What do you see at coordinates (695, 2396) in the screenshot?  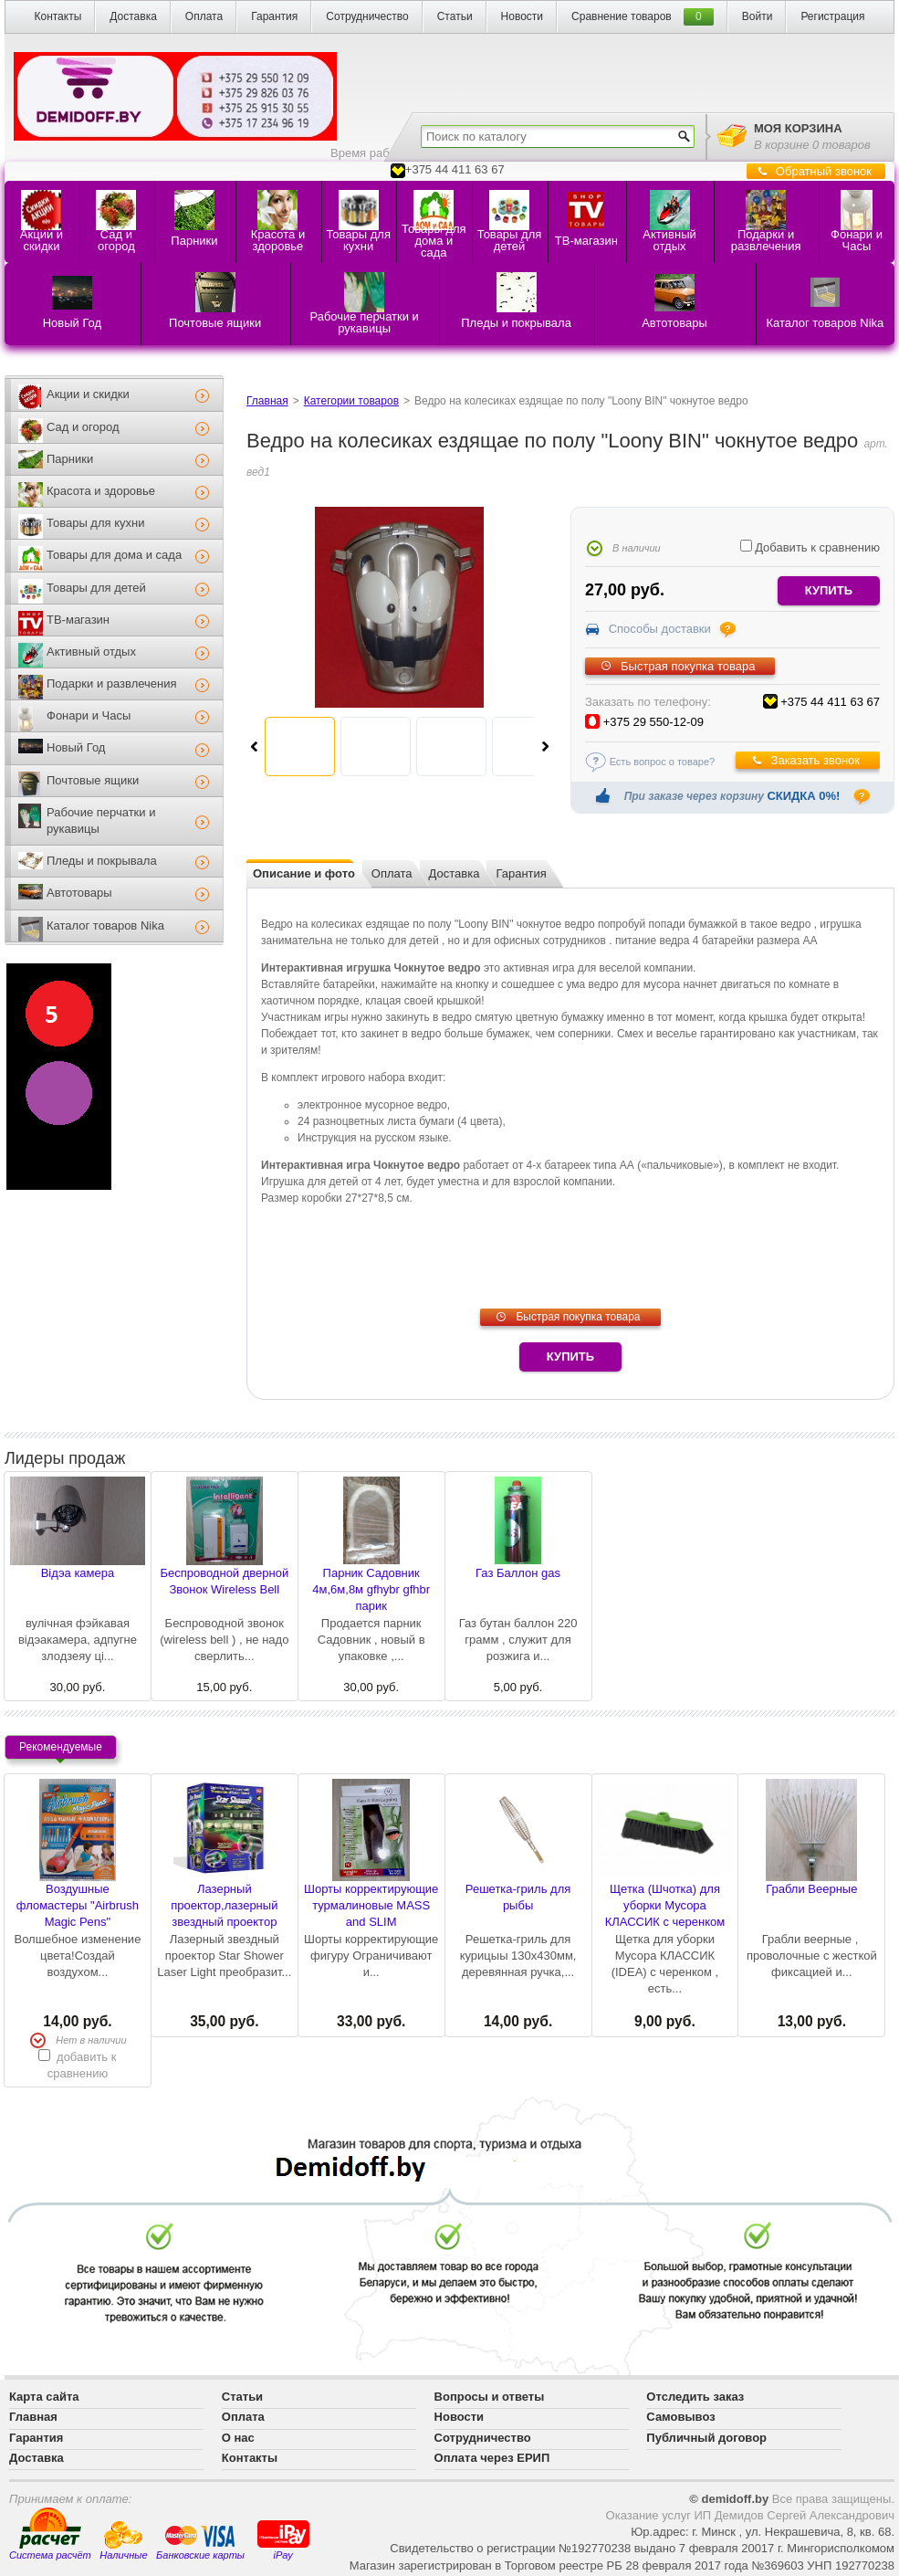 I see `Отследить заказ` at bounding box center [695, 2396].